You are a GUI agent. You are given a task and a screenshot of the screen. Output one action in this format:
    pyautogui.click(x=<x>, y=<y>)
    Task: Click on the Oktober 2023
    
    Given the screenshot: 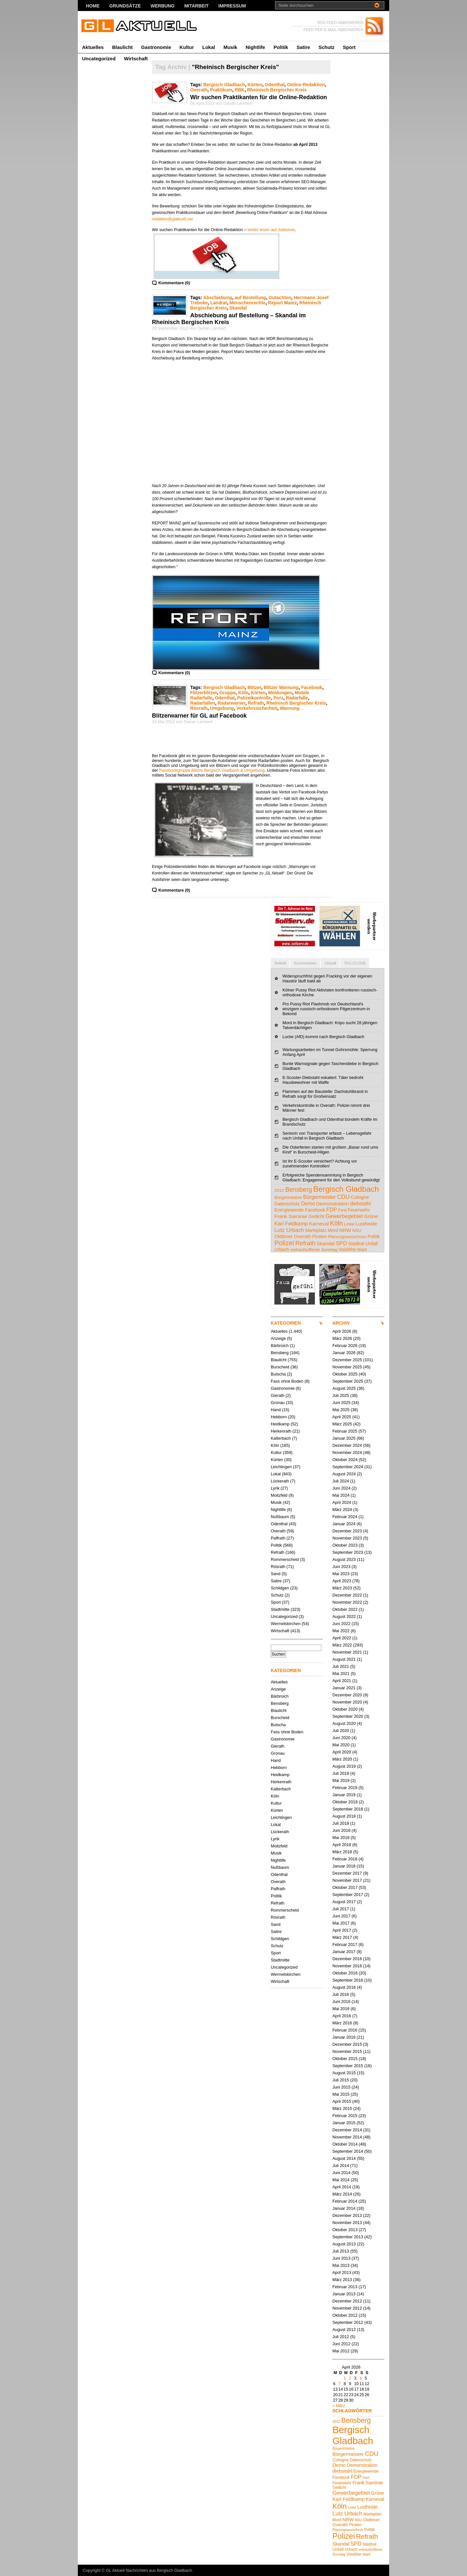 What is the action you would take?
    pyautogui.click(x=345, y=1545)
    